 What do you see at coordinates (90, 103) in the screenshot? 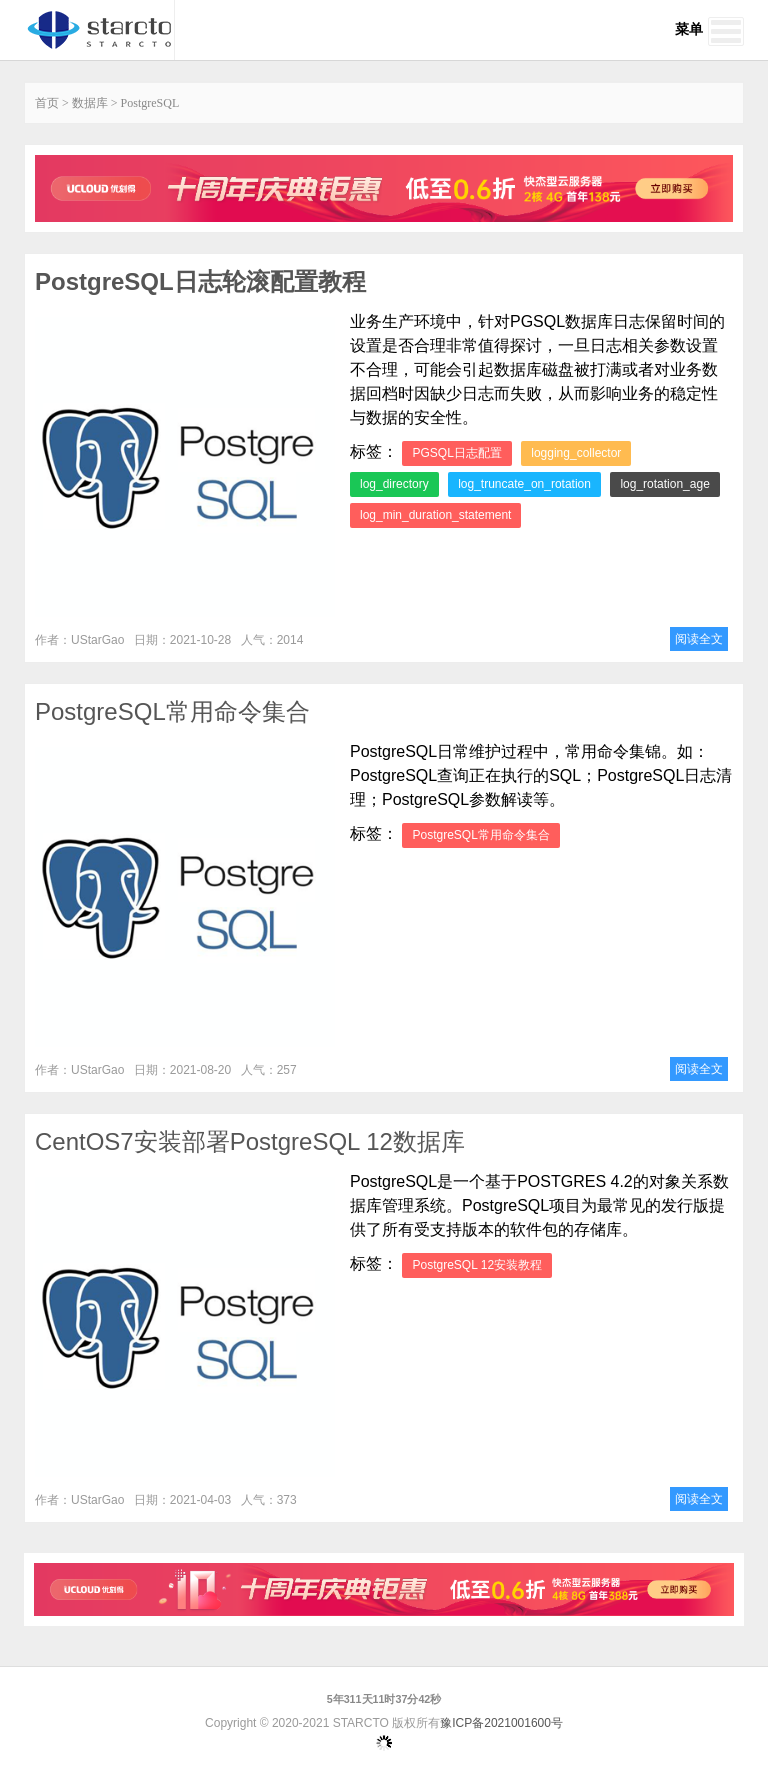
I see `数据库` at bounding box center [90, 103].